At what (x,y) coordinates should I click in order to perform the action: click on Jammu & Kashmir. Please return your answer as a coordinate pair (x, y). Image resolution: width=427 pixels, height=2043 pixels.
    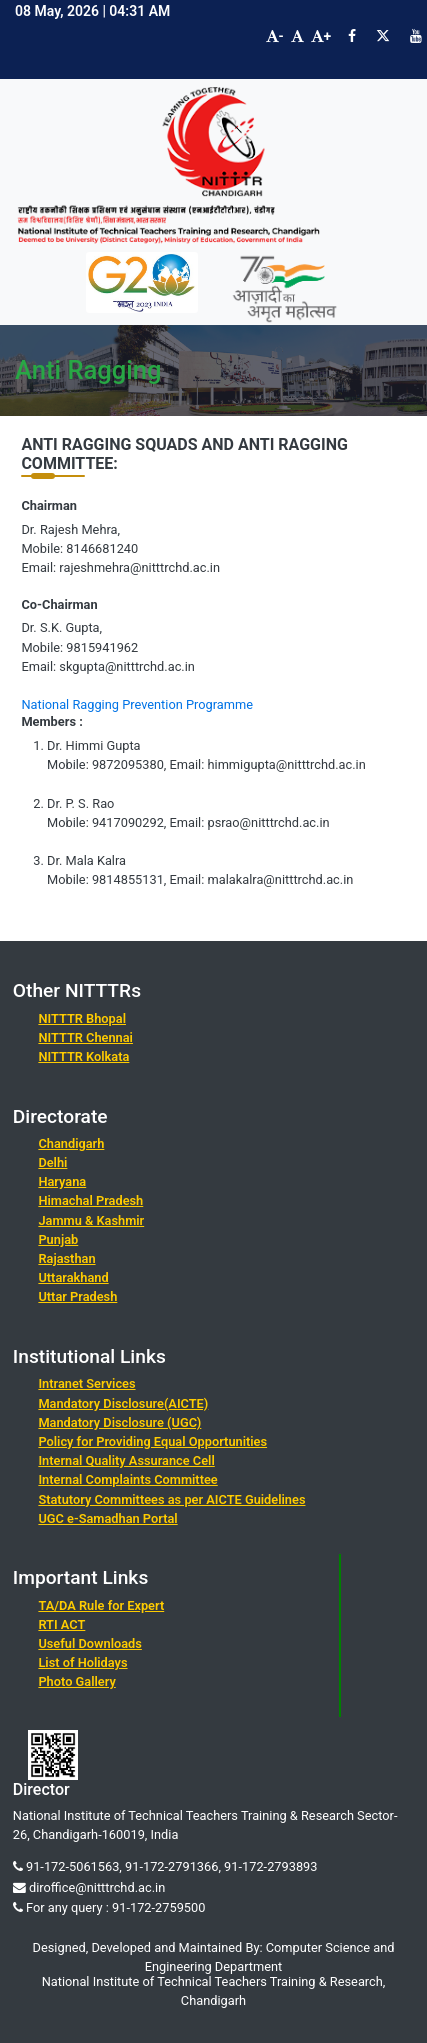
    Looking at the image, I should click on (91, 1220).